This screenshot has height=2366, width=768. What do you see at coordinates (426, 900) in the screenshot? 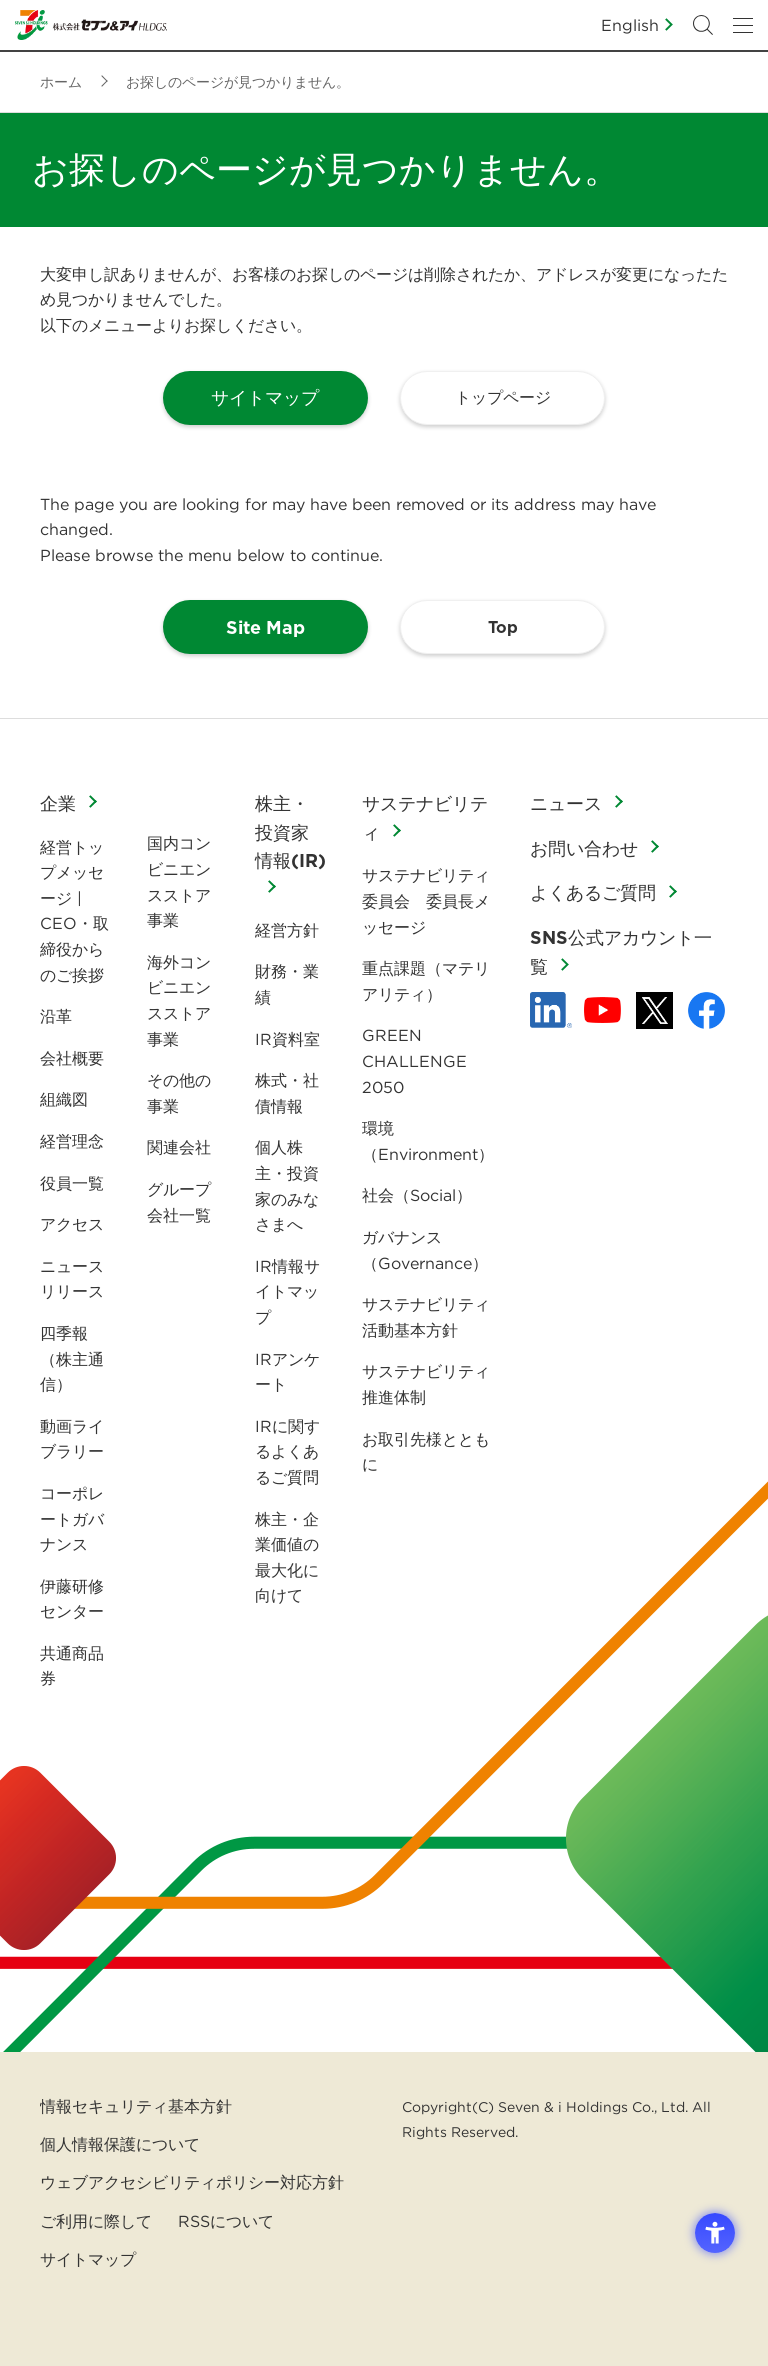
I see `サステナビリティ委員会 委員長メッセージ` at bounding box center [426, 900].